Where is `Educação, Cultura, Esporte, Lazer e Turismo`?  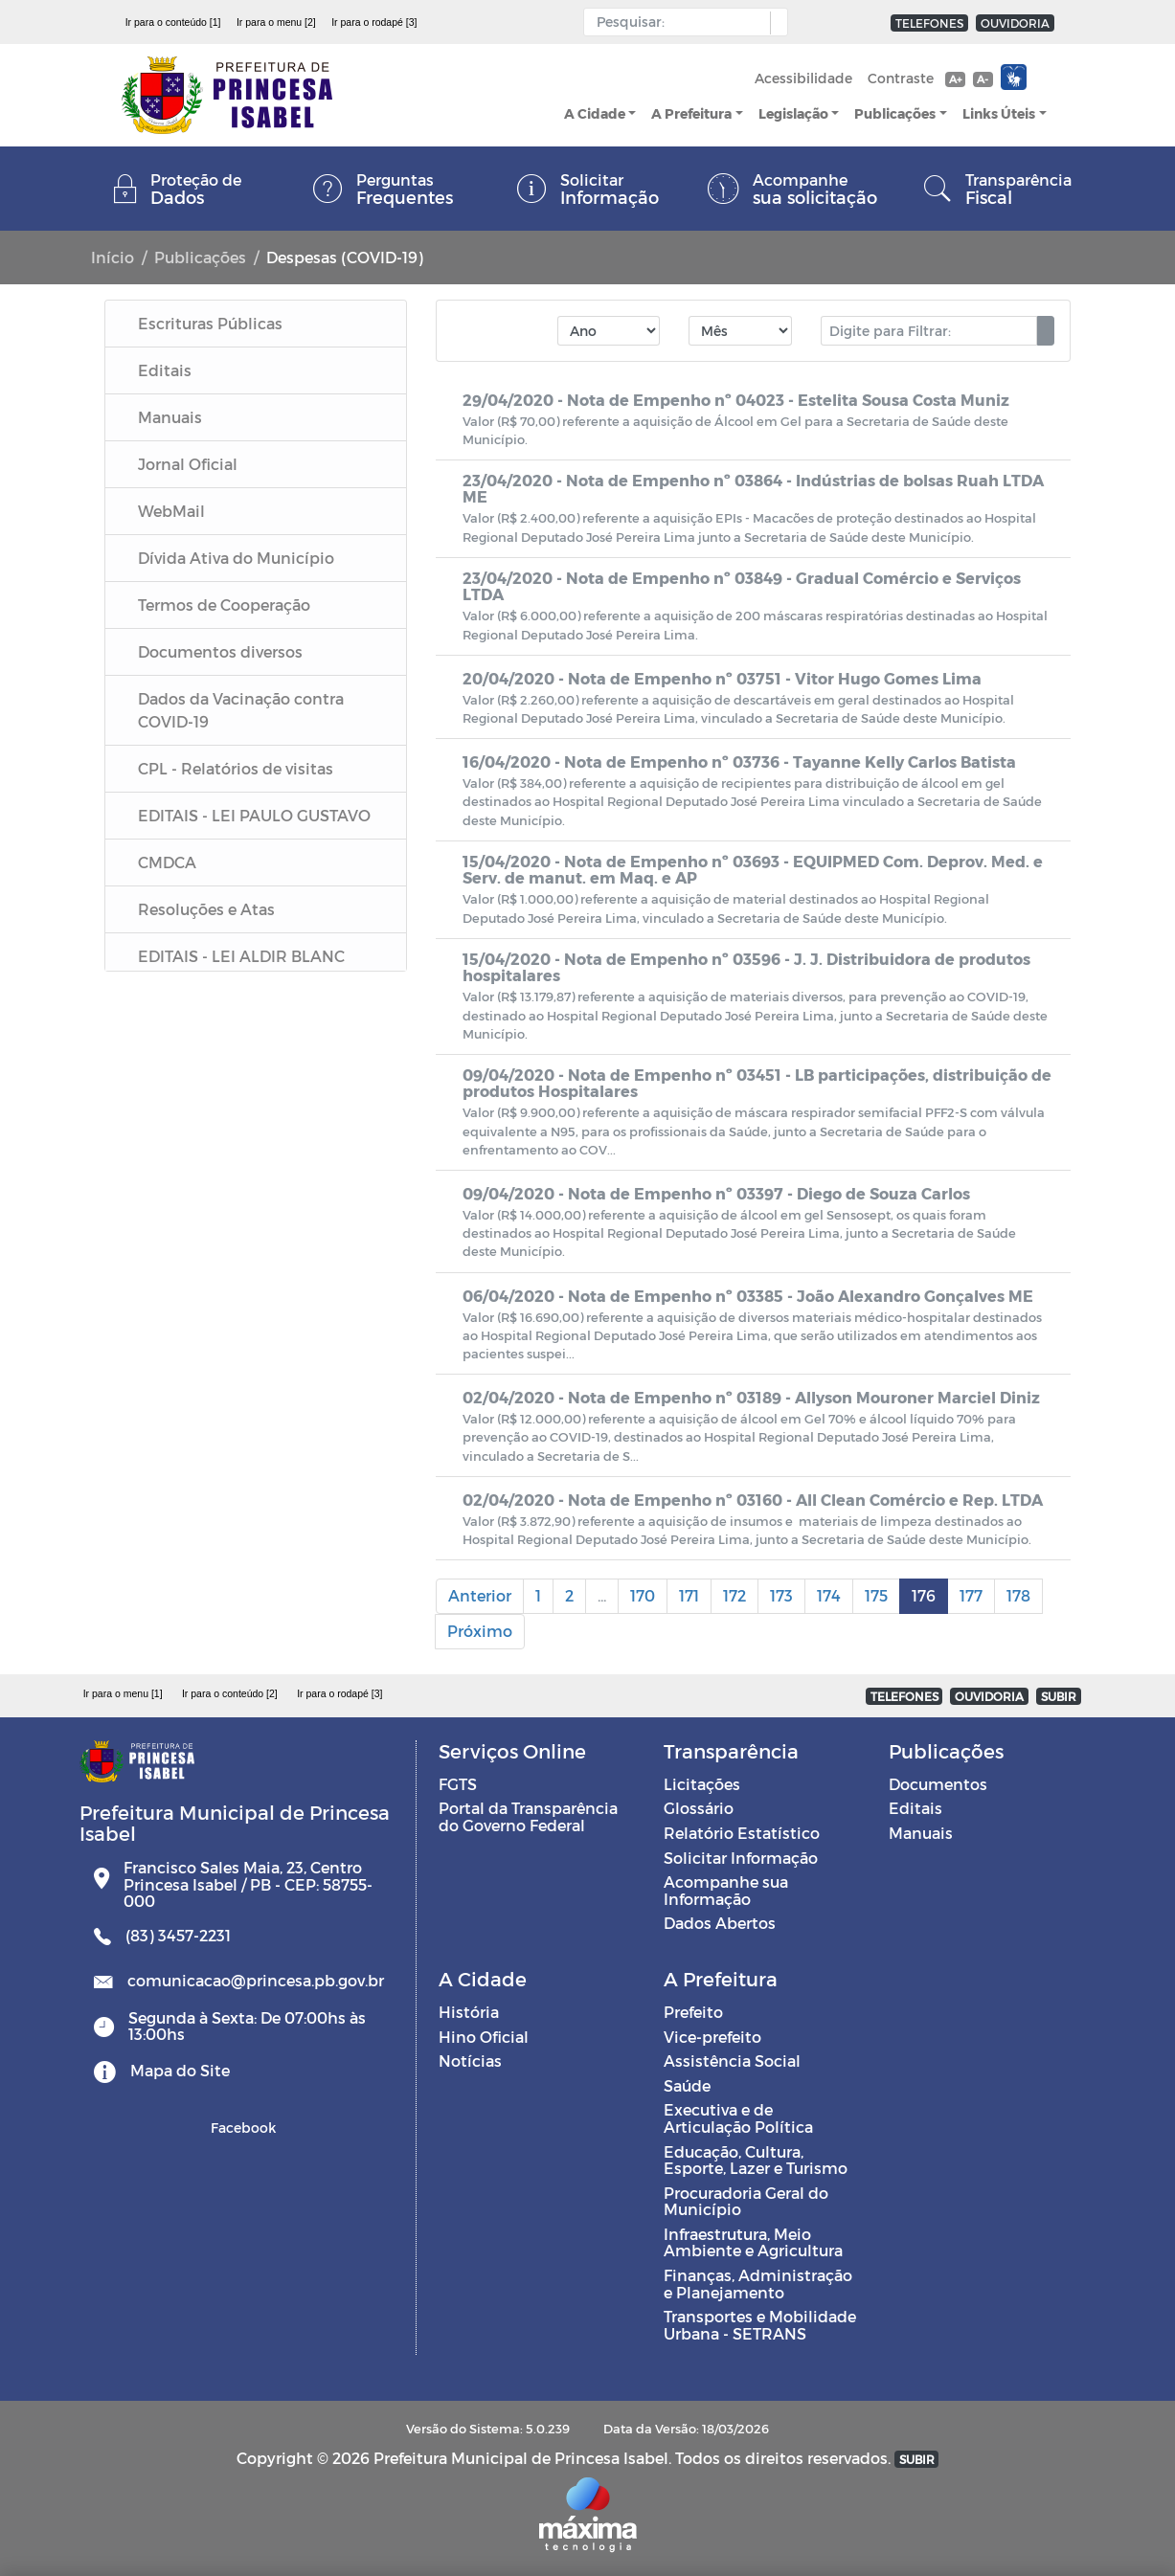 Educação, Cultura, Esporte, Lazer e Turismo is located at coordinates (755, 2160).